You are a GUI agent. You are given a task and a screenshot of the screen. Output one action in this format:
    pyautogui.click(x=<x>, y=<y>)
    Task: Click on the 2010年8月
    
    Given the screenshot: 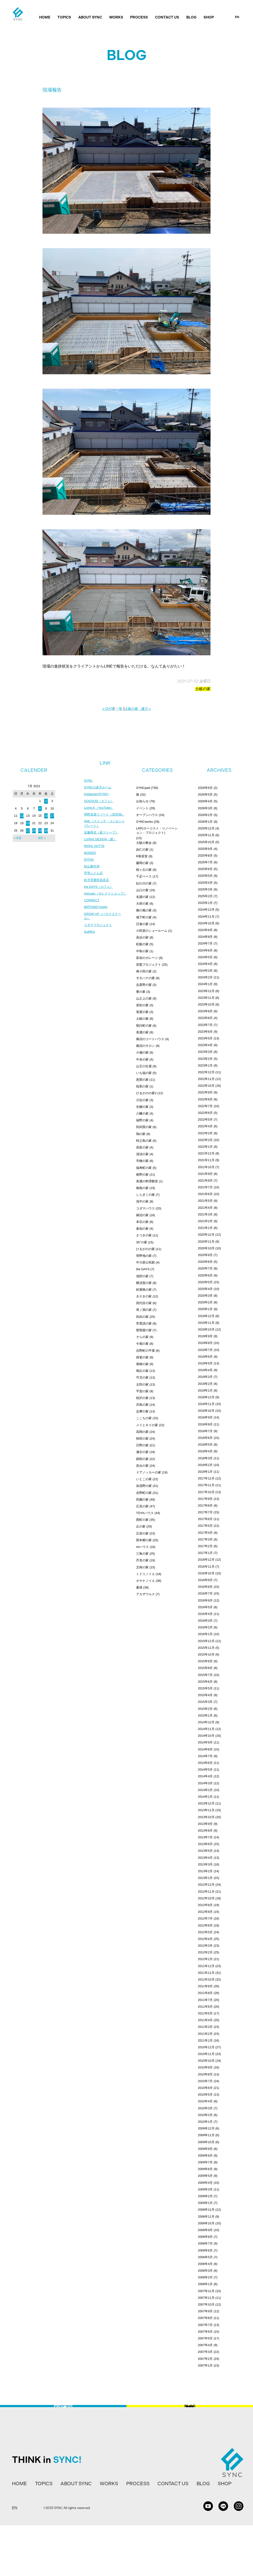 What is the action you would take?
    pyautogui.click(x=205, y=2074)
    